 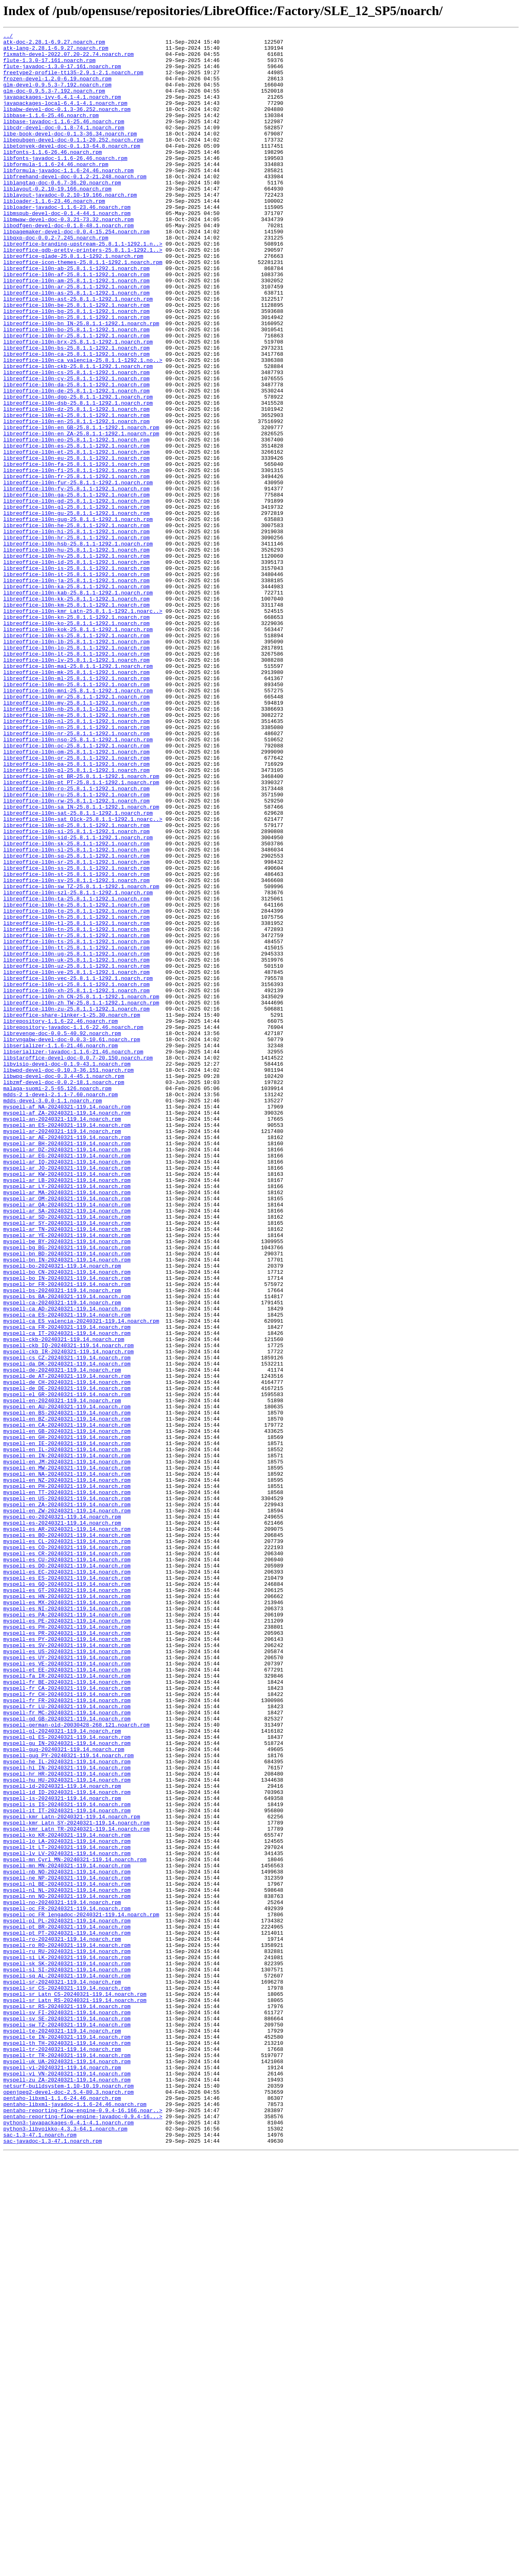 What do you see at coordinates (74, 2386) in the screenshot?
I see `myspell-sr_Latn_CS-20240321-119.14.noarch.rpm` at bounding box center [74, 2386].